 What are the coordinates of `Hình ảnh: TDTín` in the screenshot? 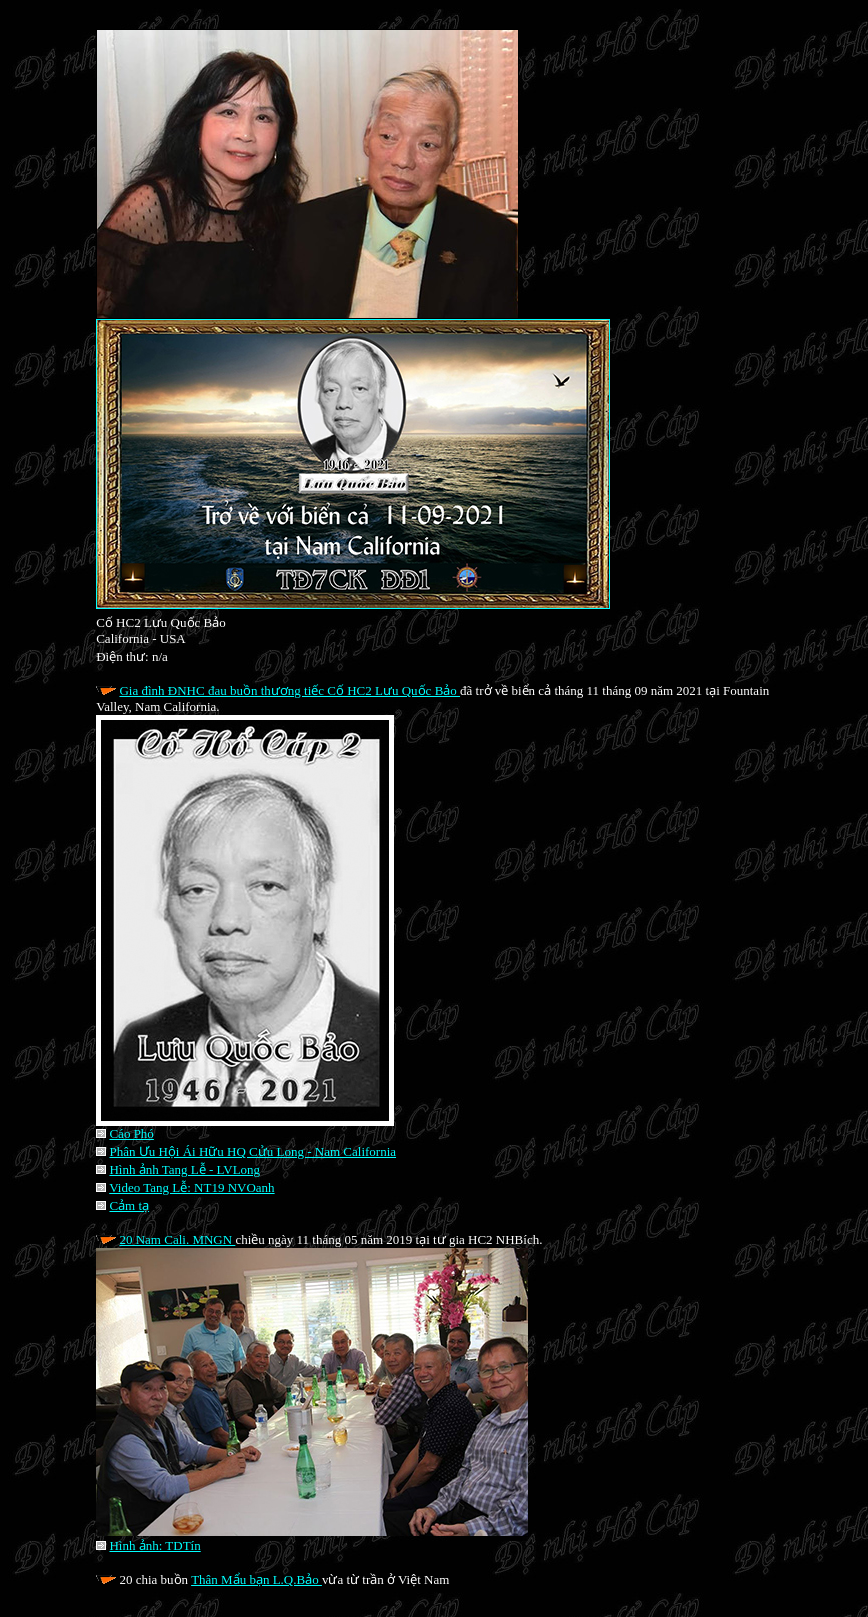 It's located at (154, 1545).